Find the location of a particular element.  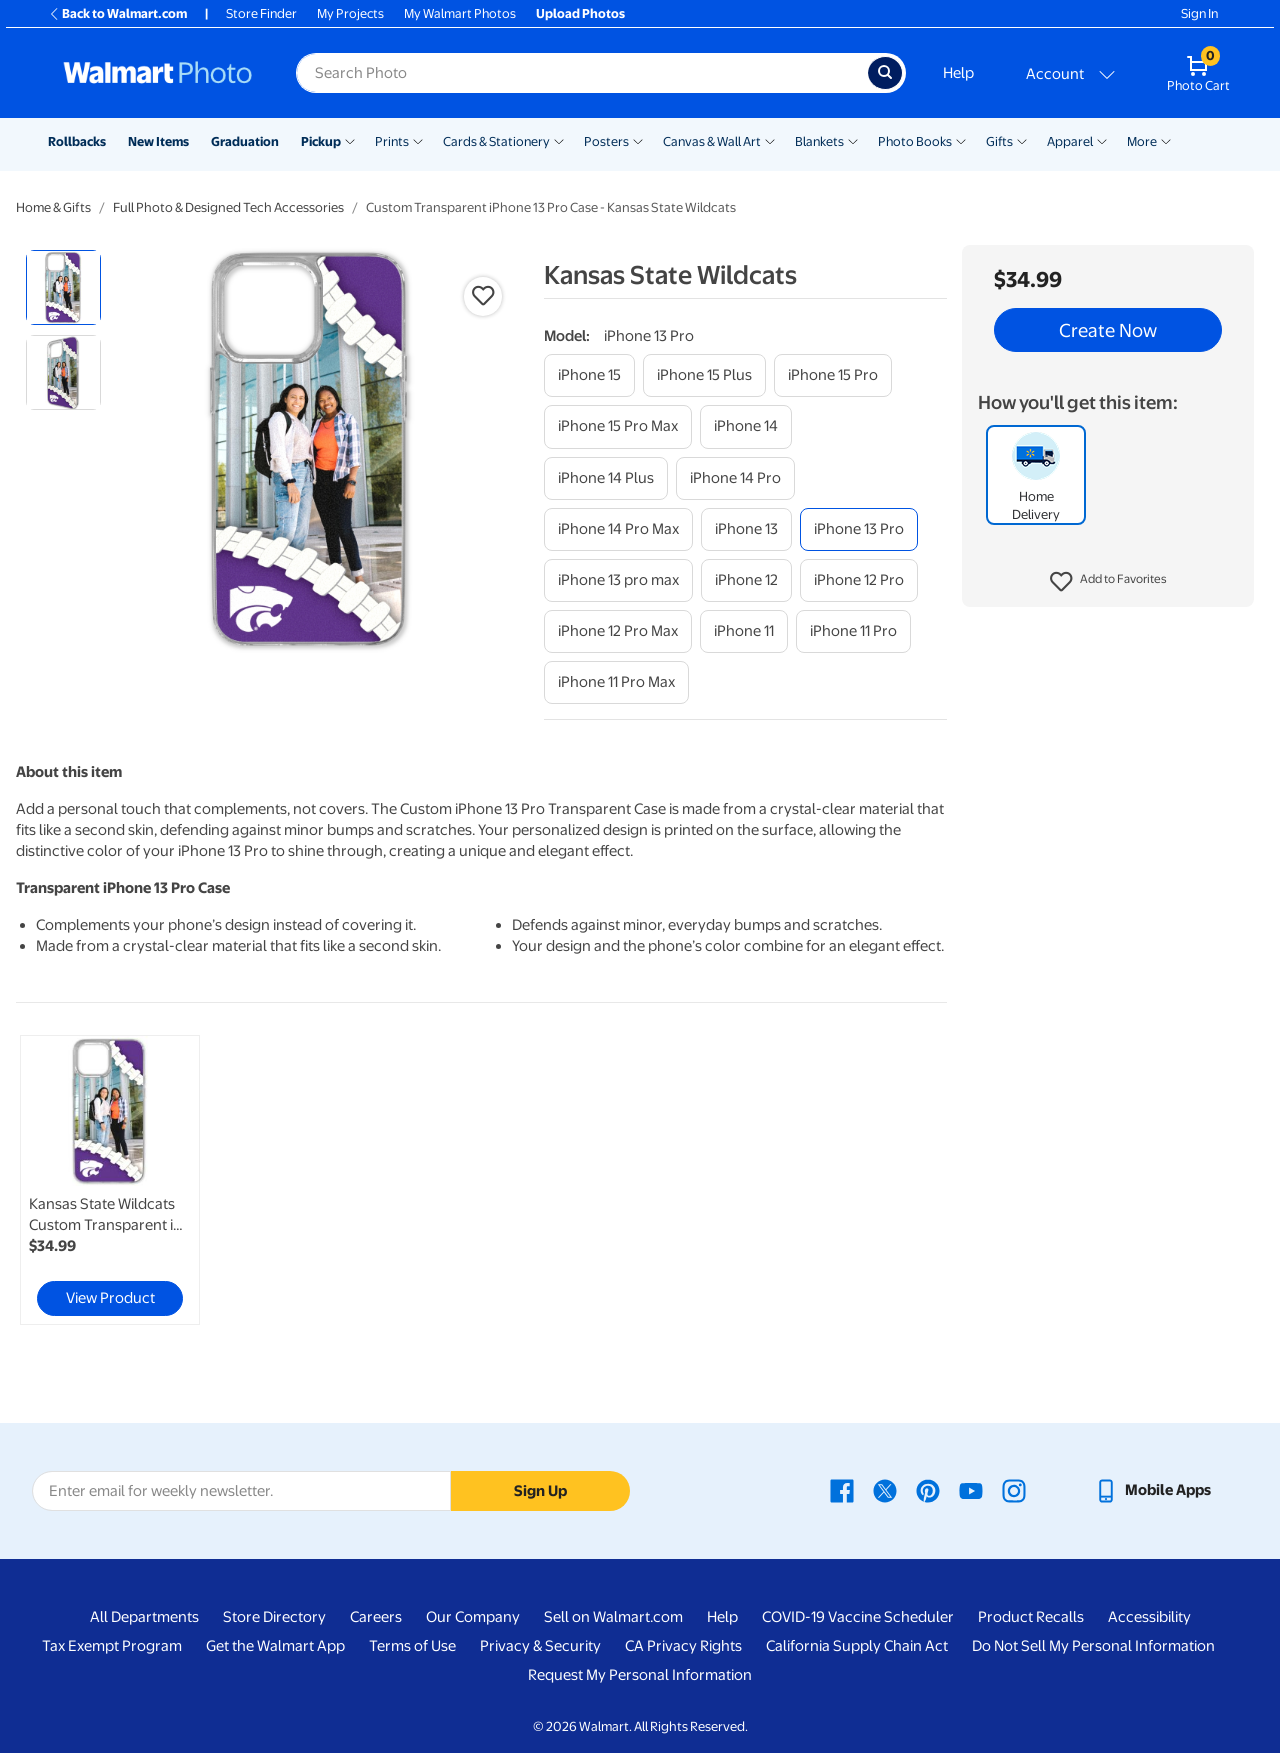

[Show submenu of More] is located at coordinates (1166, 140).